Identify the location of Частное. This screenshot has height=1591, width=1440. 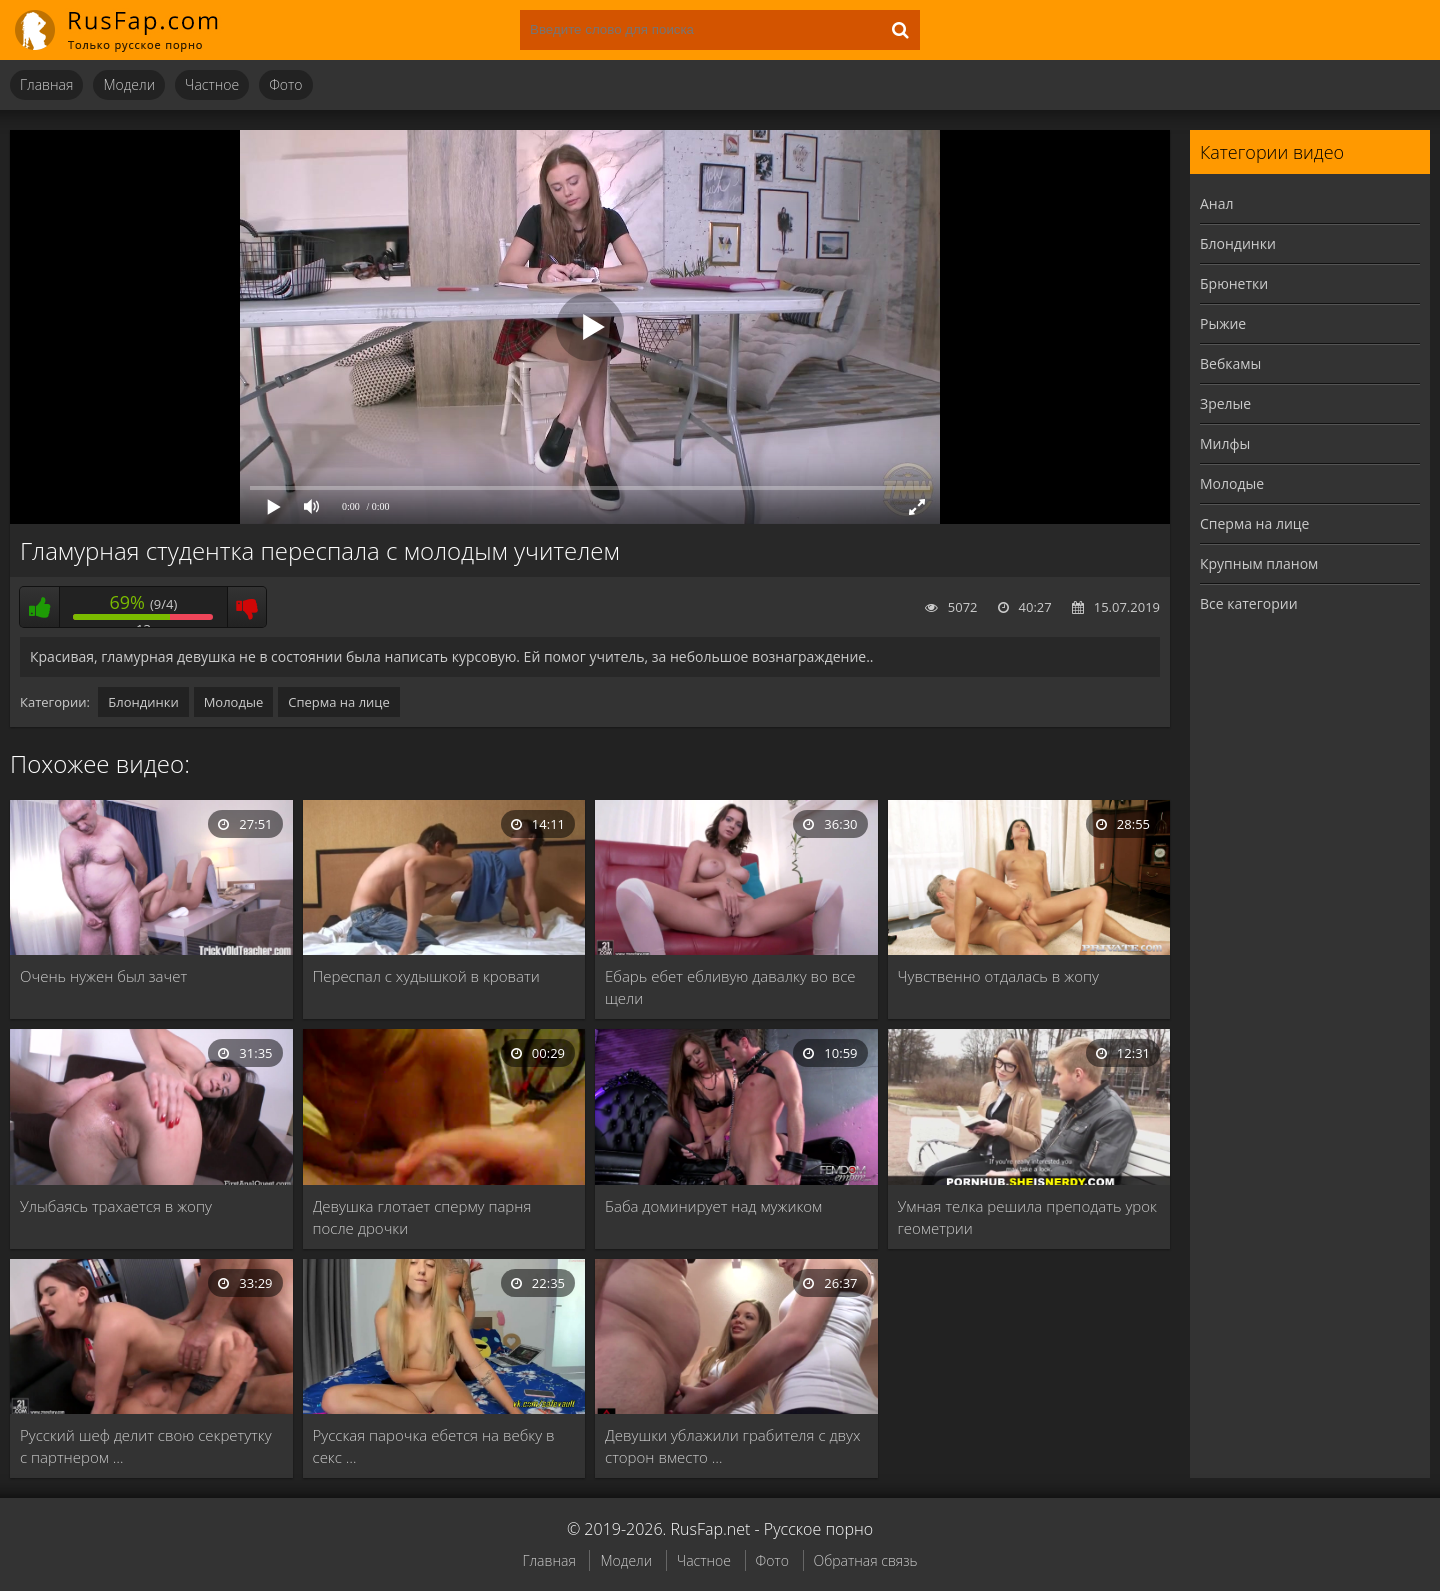
(212, 84).